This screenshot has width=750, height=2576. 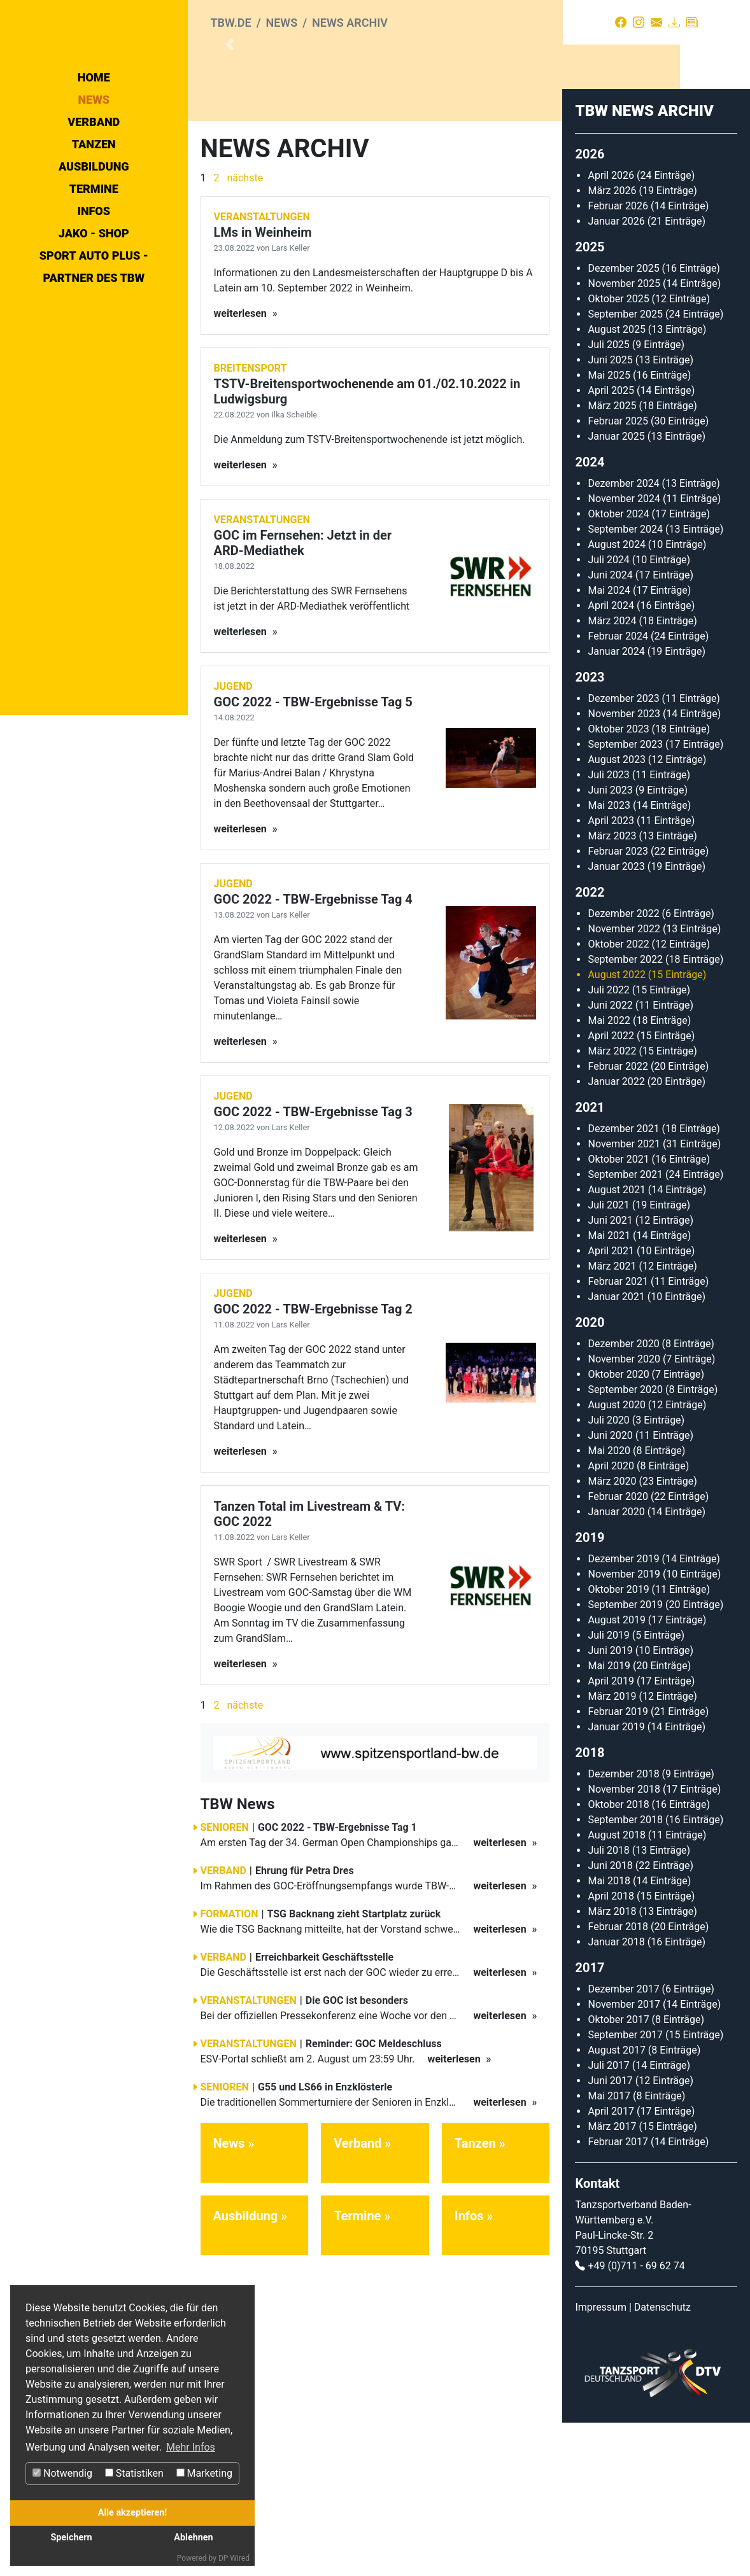 I want to click on Mai 2022, so click(x=609, y=1174).